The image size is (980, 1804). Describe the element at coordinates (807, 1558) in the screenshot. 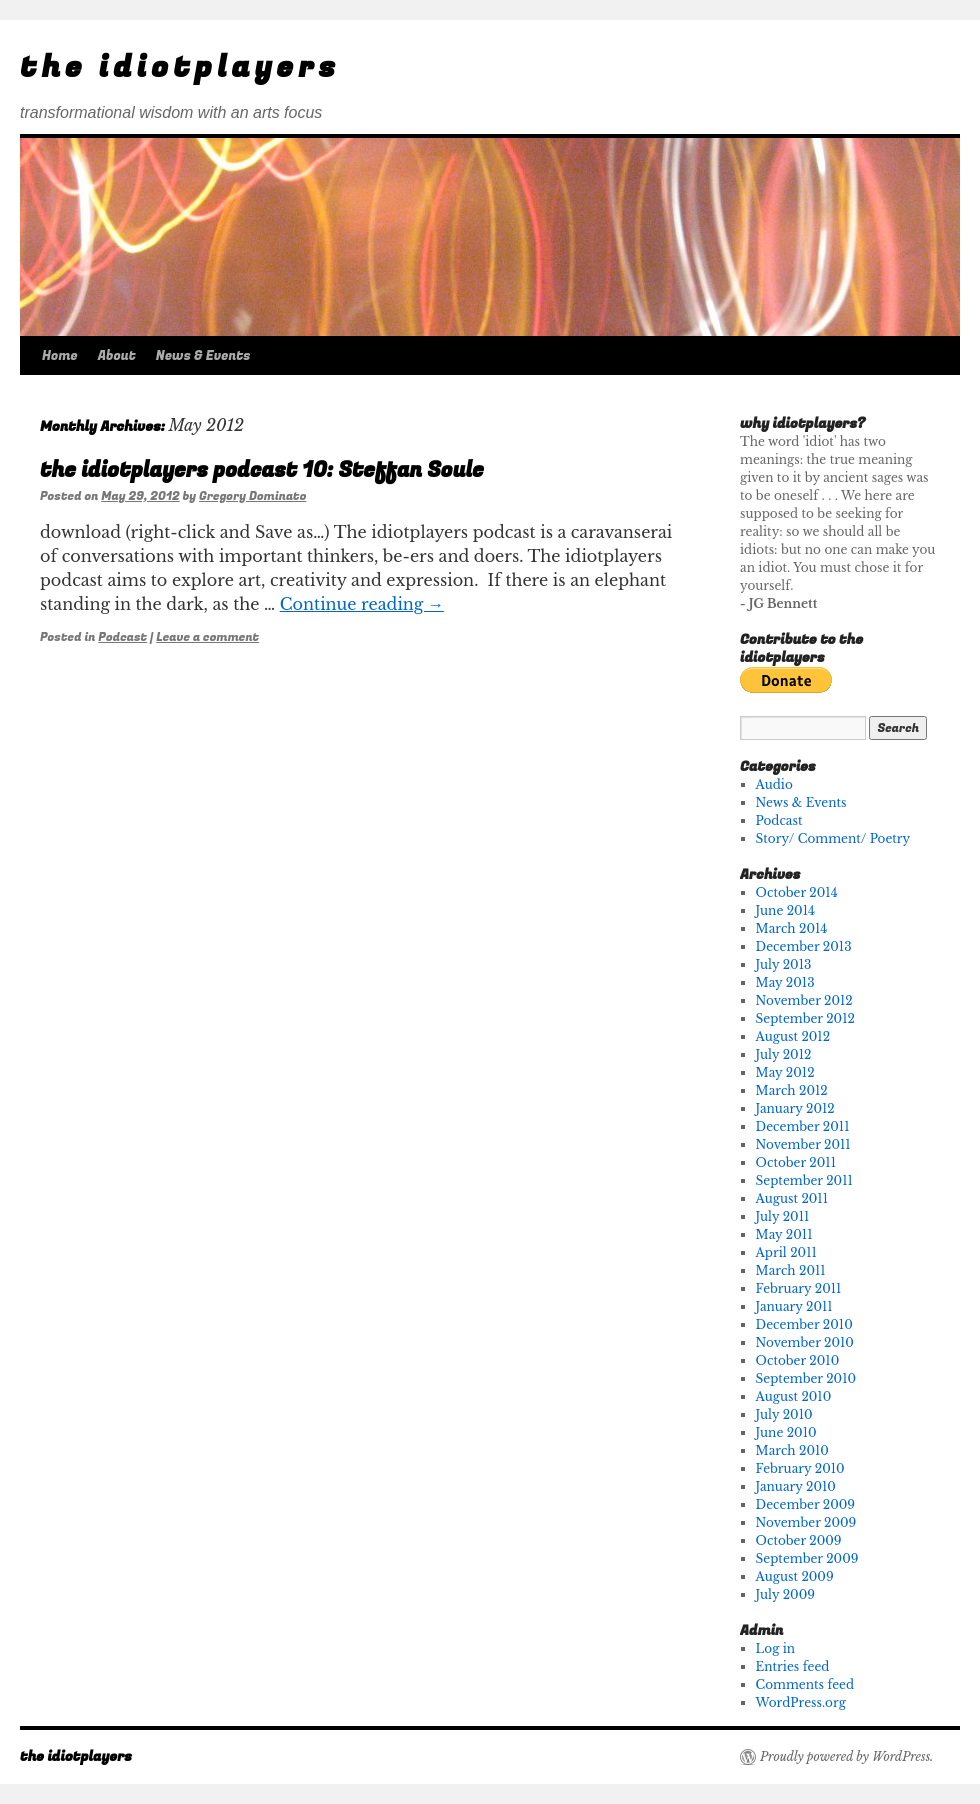

I see `September 2009` at that location.